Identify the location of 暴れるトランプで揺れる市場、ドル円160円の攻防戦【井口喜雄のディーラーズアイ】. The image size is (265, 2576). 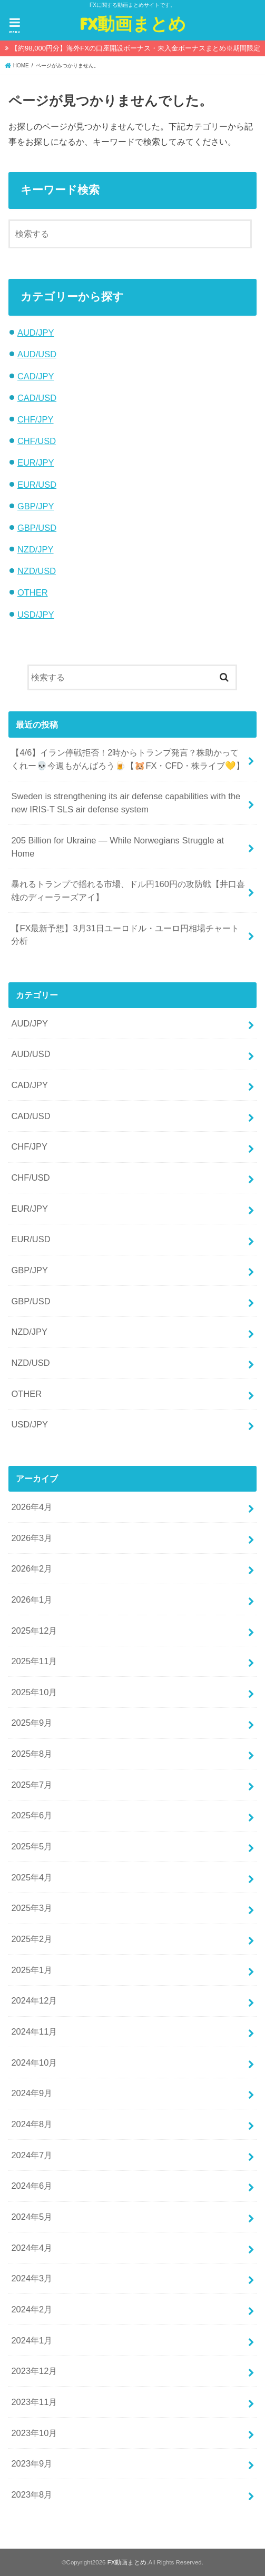
(127, 890).